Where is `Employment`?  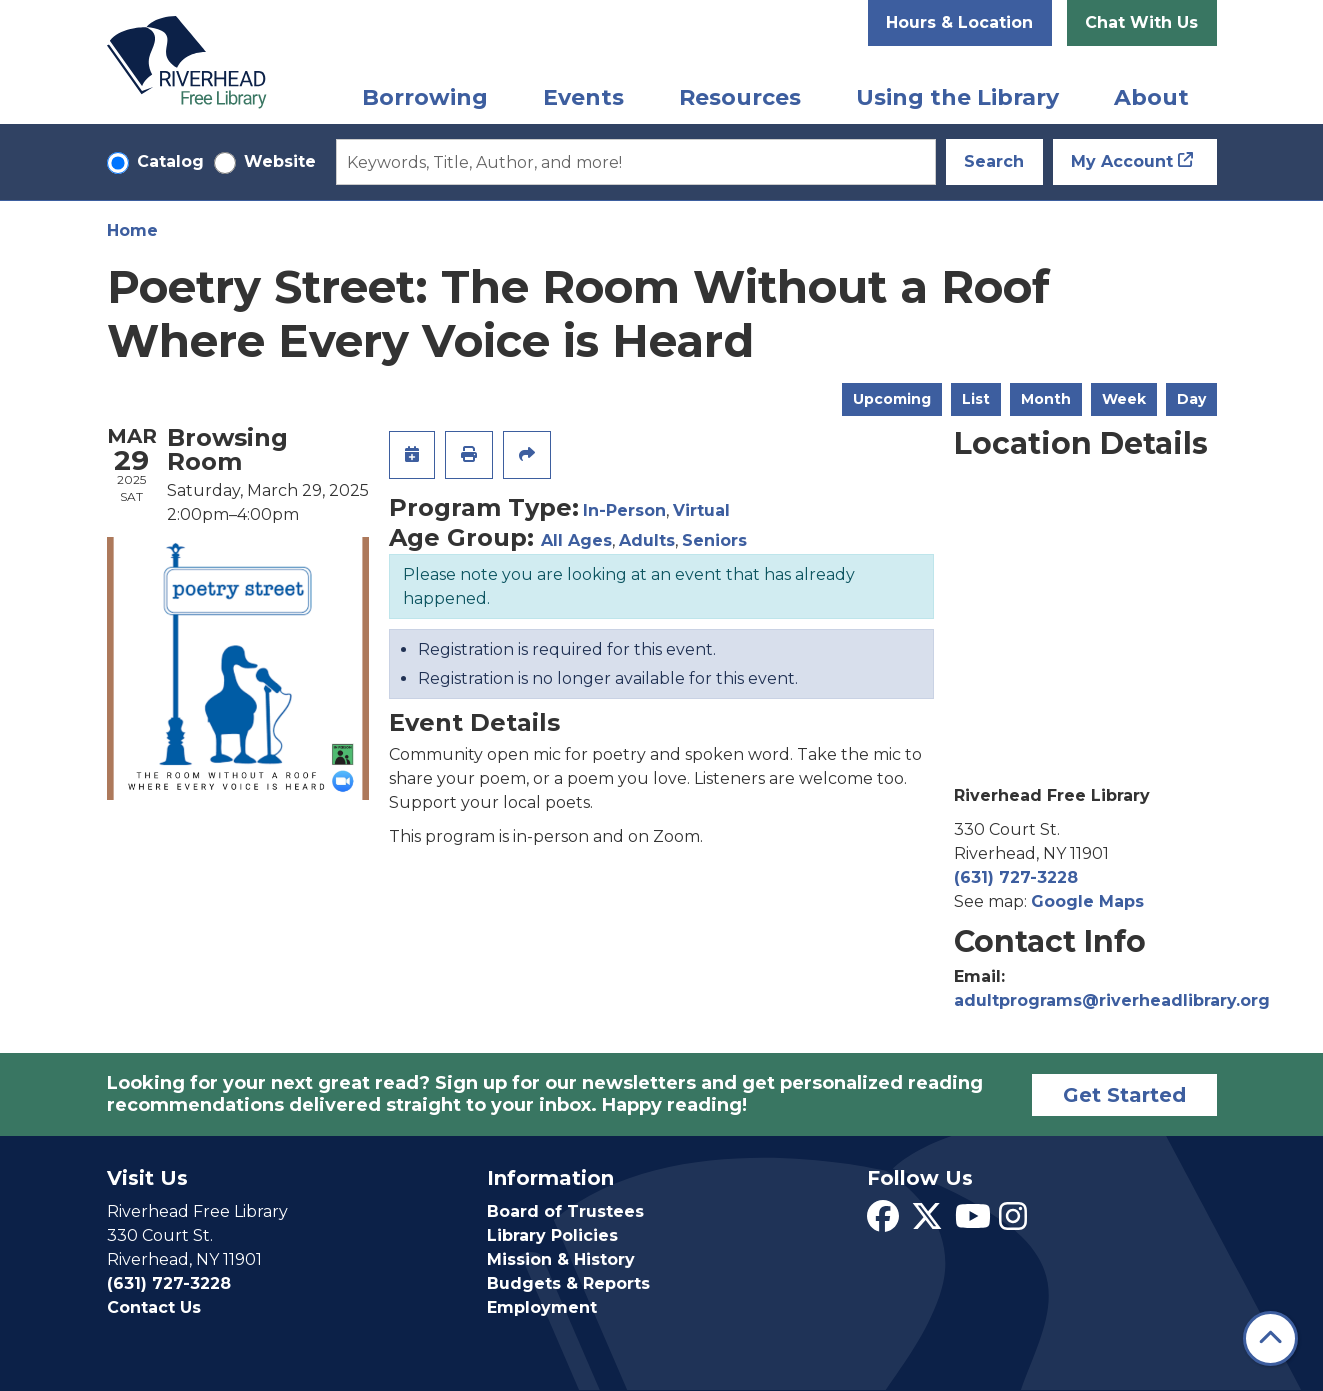 Employment is located at coordinates (542, 1307).